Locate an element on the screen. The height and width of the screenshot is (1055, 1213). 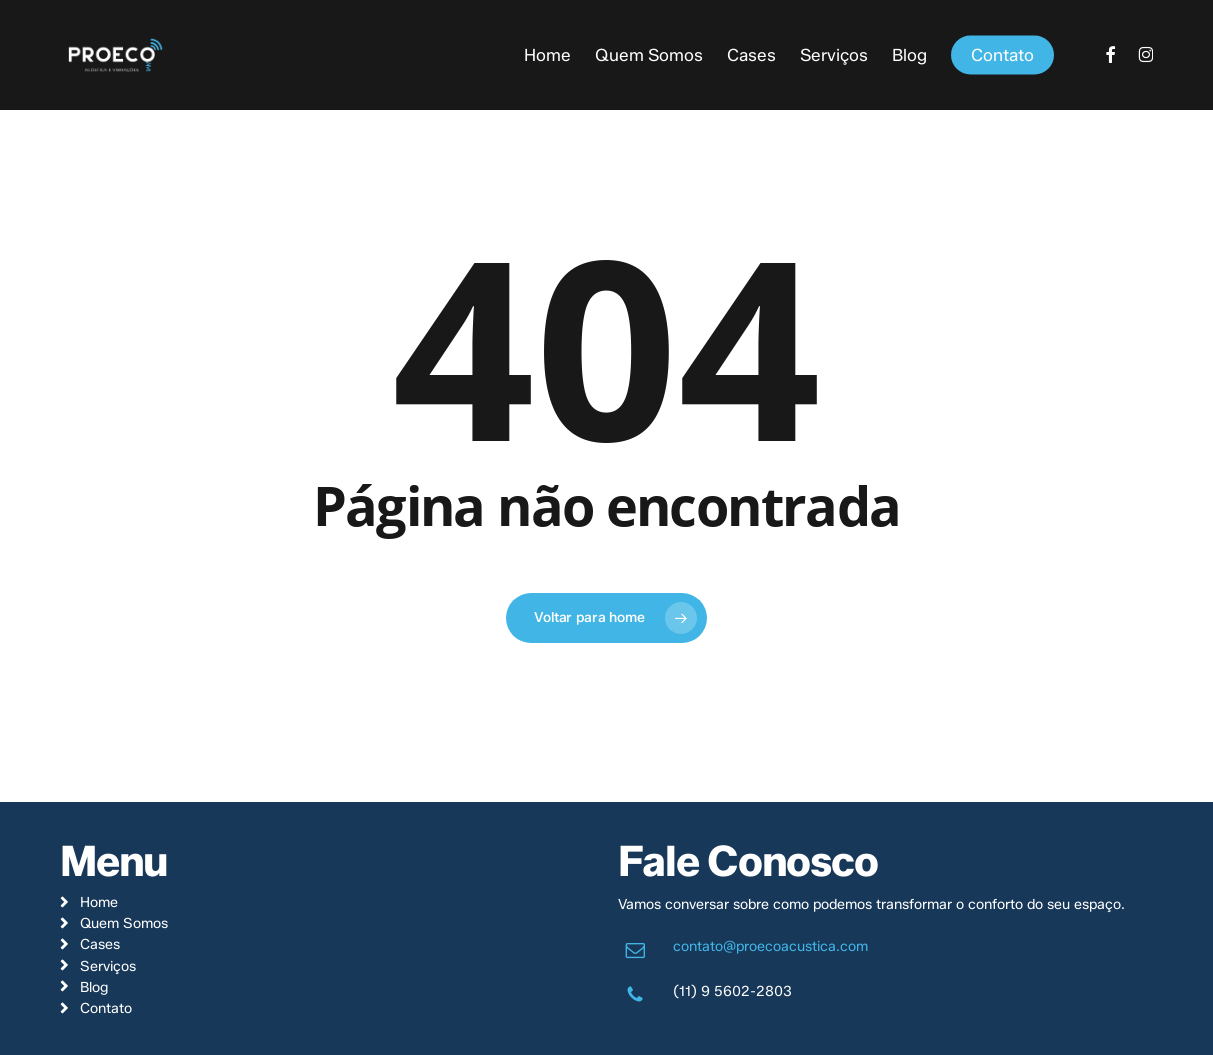
Quem Somos is located at coordinates (124, 923).